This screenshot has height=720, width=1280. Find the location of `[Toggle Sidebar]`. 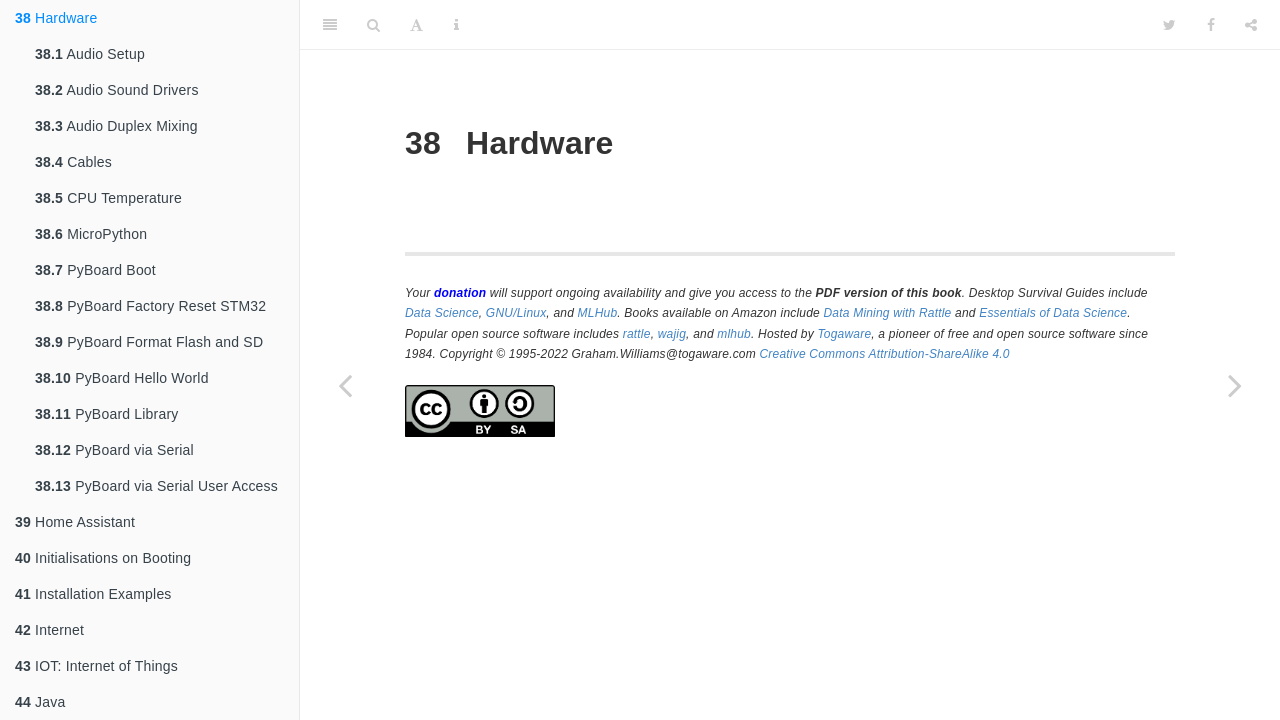

[Toggle Sidebar] is located at coordinates (330, 25).